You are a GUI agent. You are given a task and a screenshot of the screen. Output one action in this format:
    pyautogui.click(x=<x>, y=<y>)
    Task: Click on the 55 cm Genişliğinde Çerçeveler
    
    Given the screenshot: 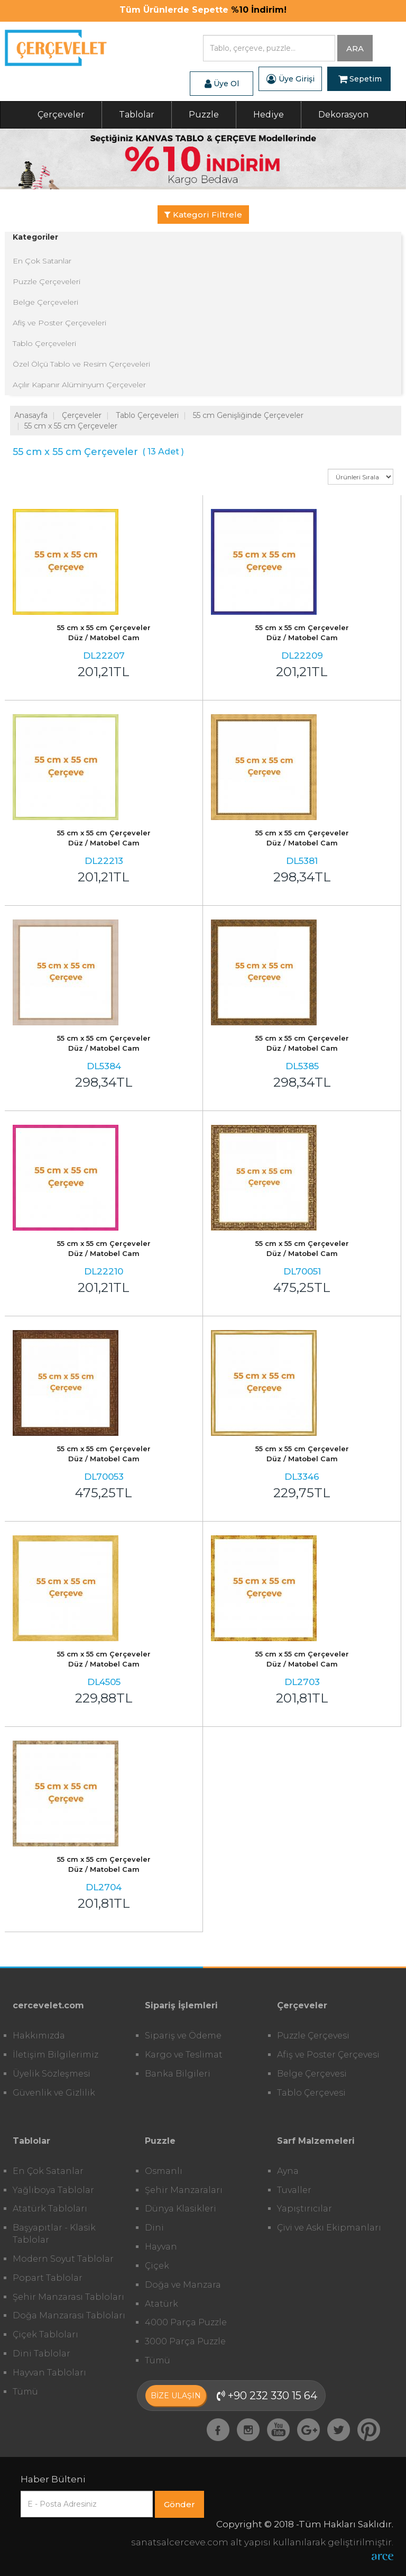 What is the action you would take?
    pyautogui.click(x=248, y=415)
    